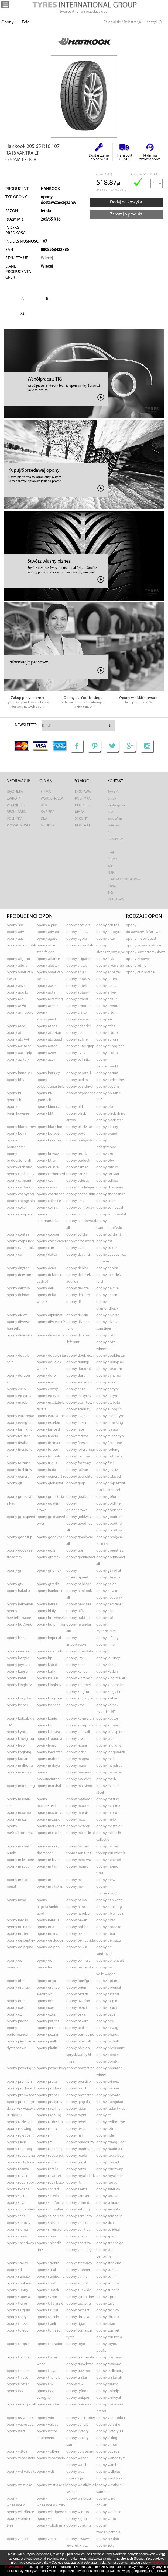 Image resolution: width=168 pixels, height=2576 pixels. I want to click on opony KONIG, so click(47, 1719).